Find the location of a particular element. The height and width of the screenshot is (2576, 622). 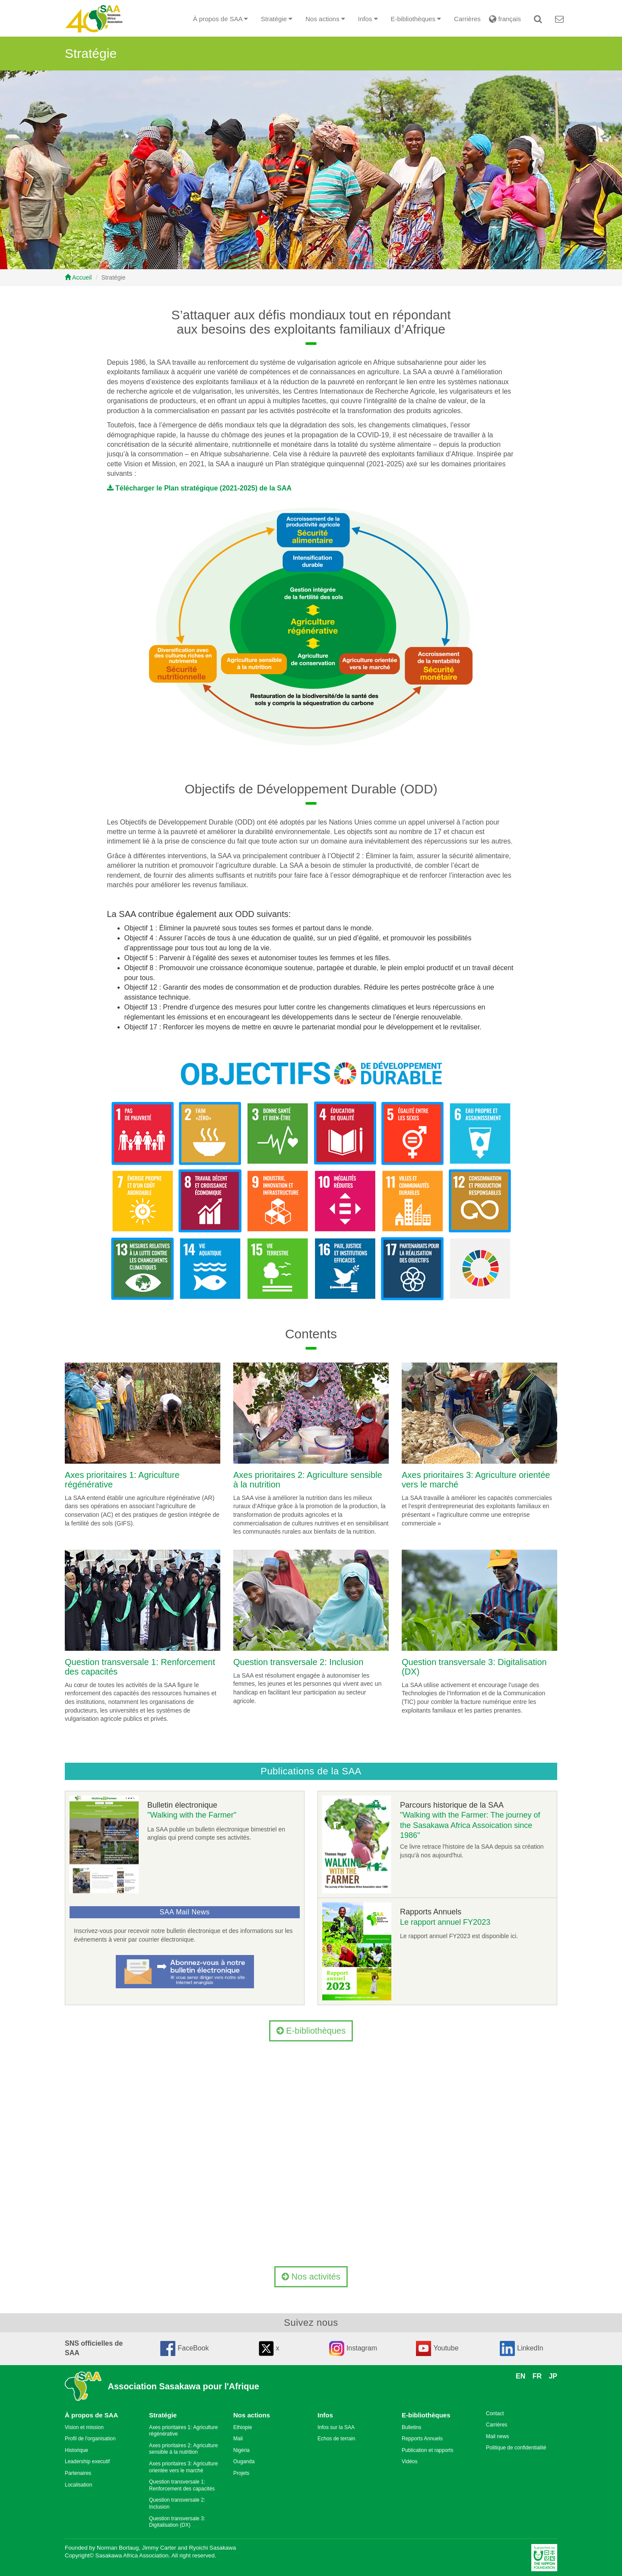

Profil de l'organisation is located at coordinates (90, 2439).